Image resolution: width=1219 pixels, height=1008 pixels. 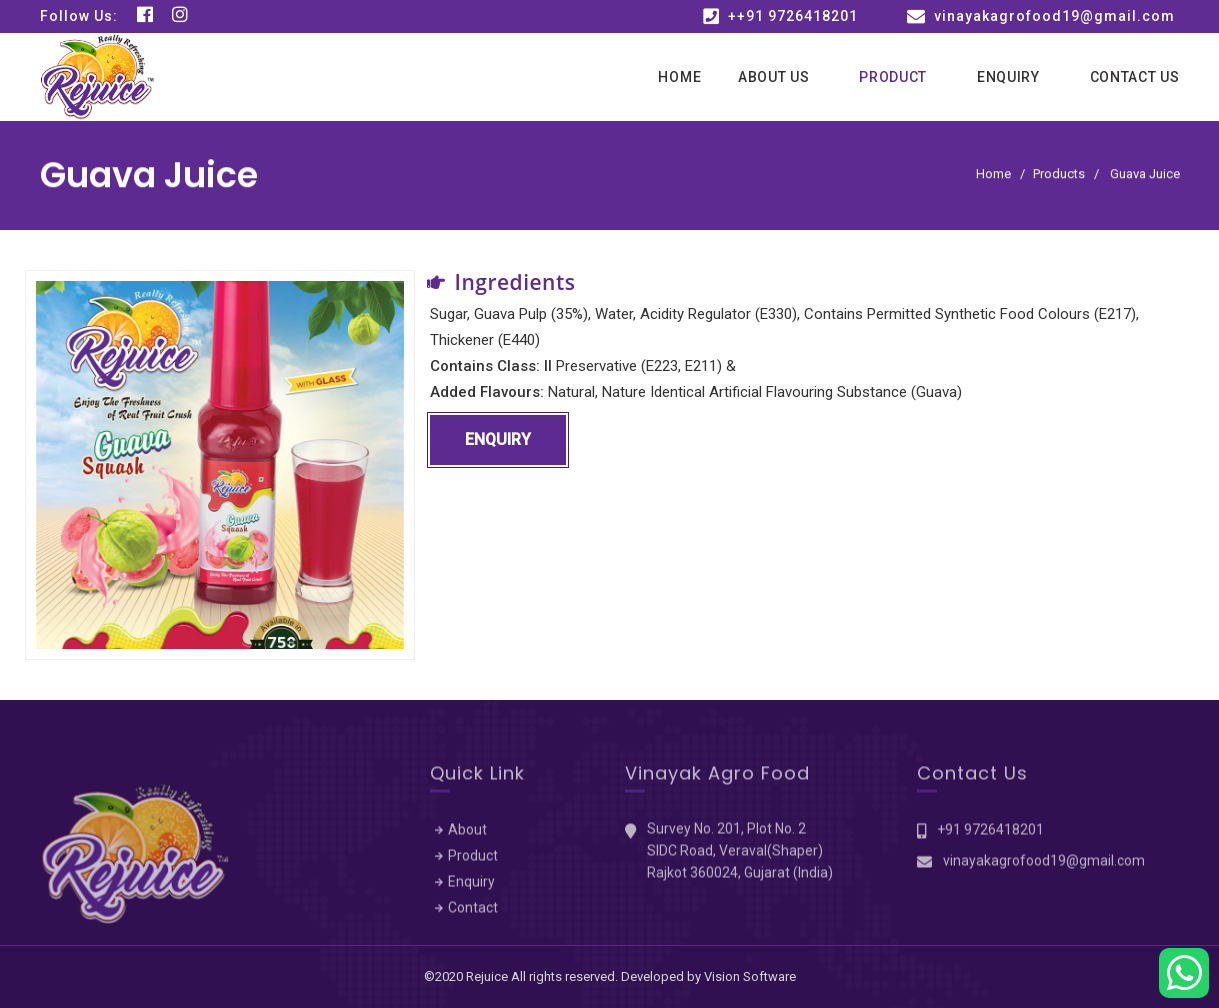 What do you see at coordinates (793, 16) in the screenshot?
I see `++91 9726418201` at bounding box center [793, 16].